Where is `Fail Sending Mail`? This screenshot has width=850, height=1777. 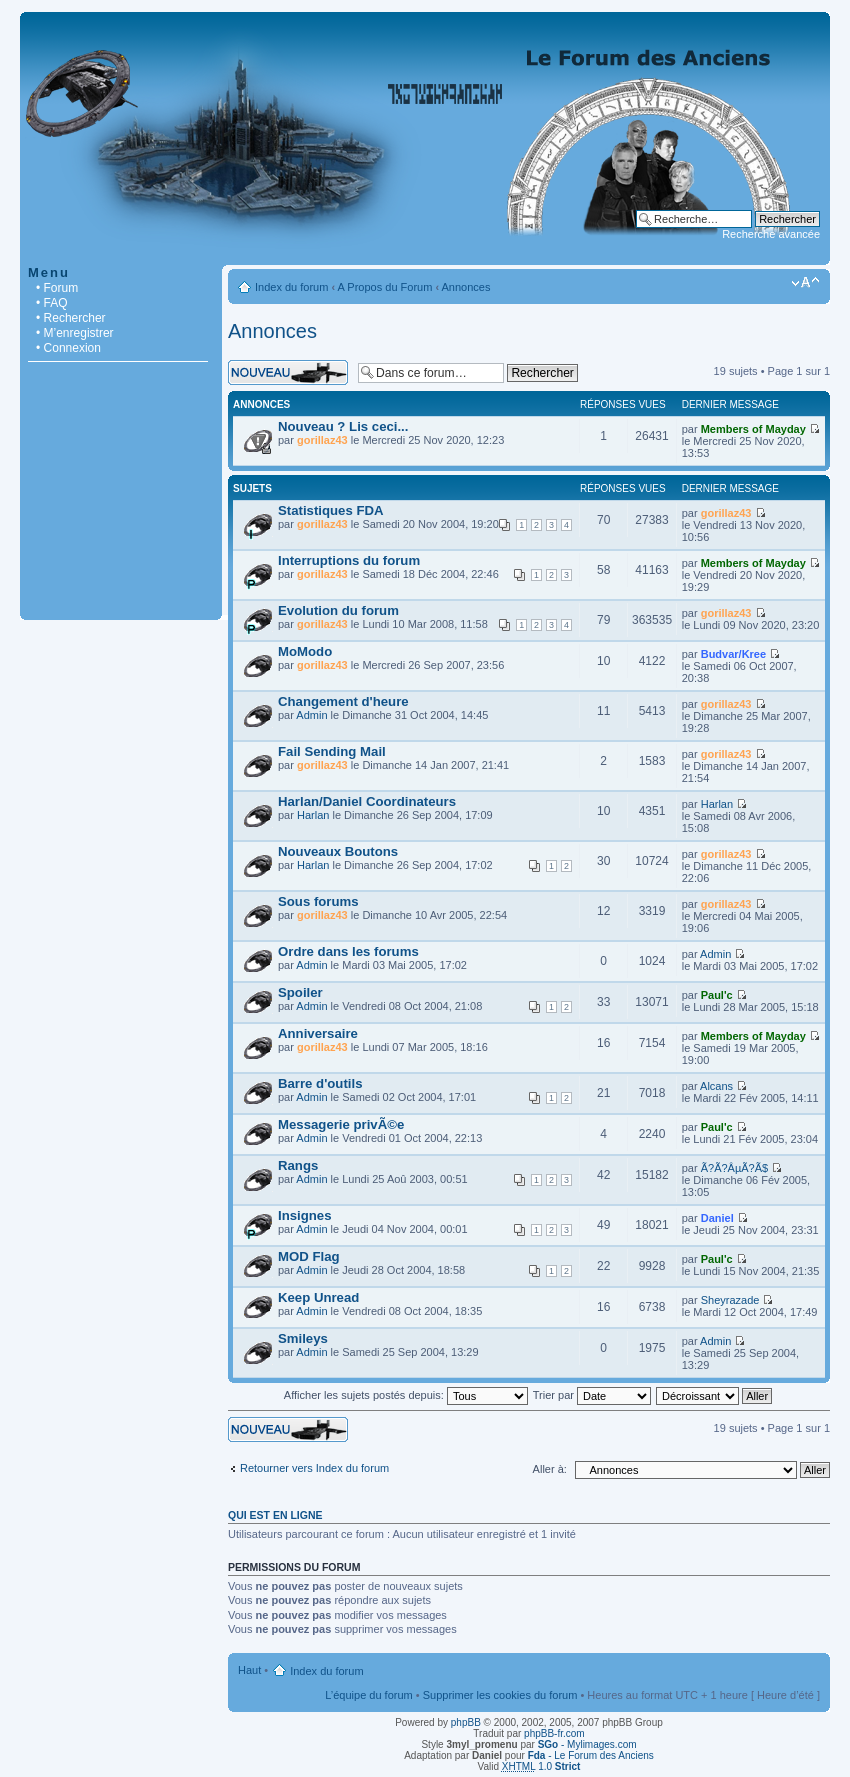 Fail Sending Mail is located at coordinates (332, 751).